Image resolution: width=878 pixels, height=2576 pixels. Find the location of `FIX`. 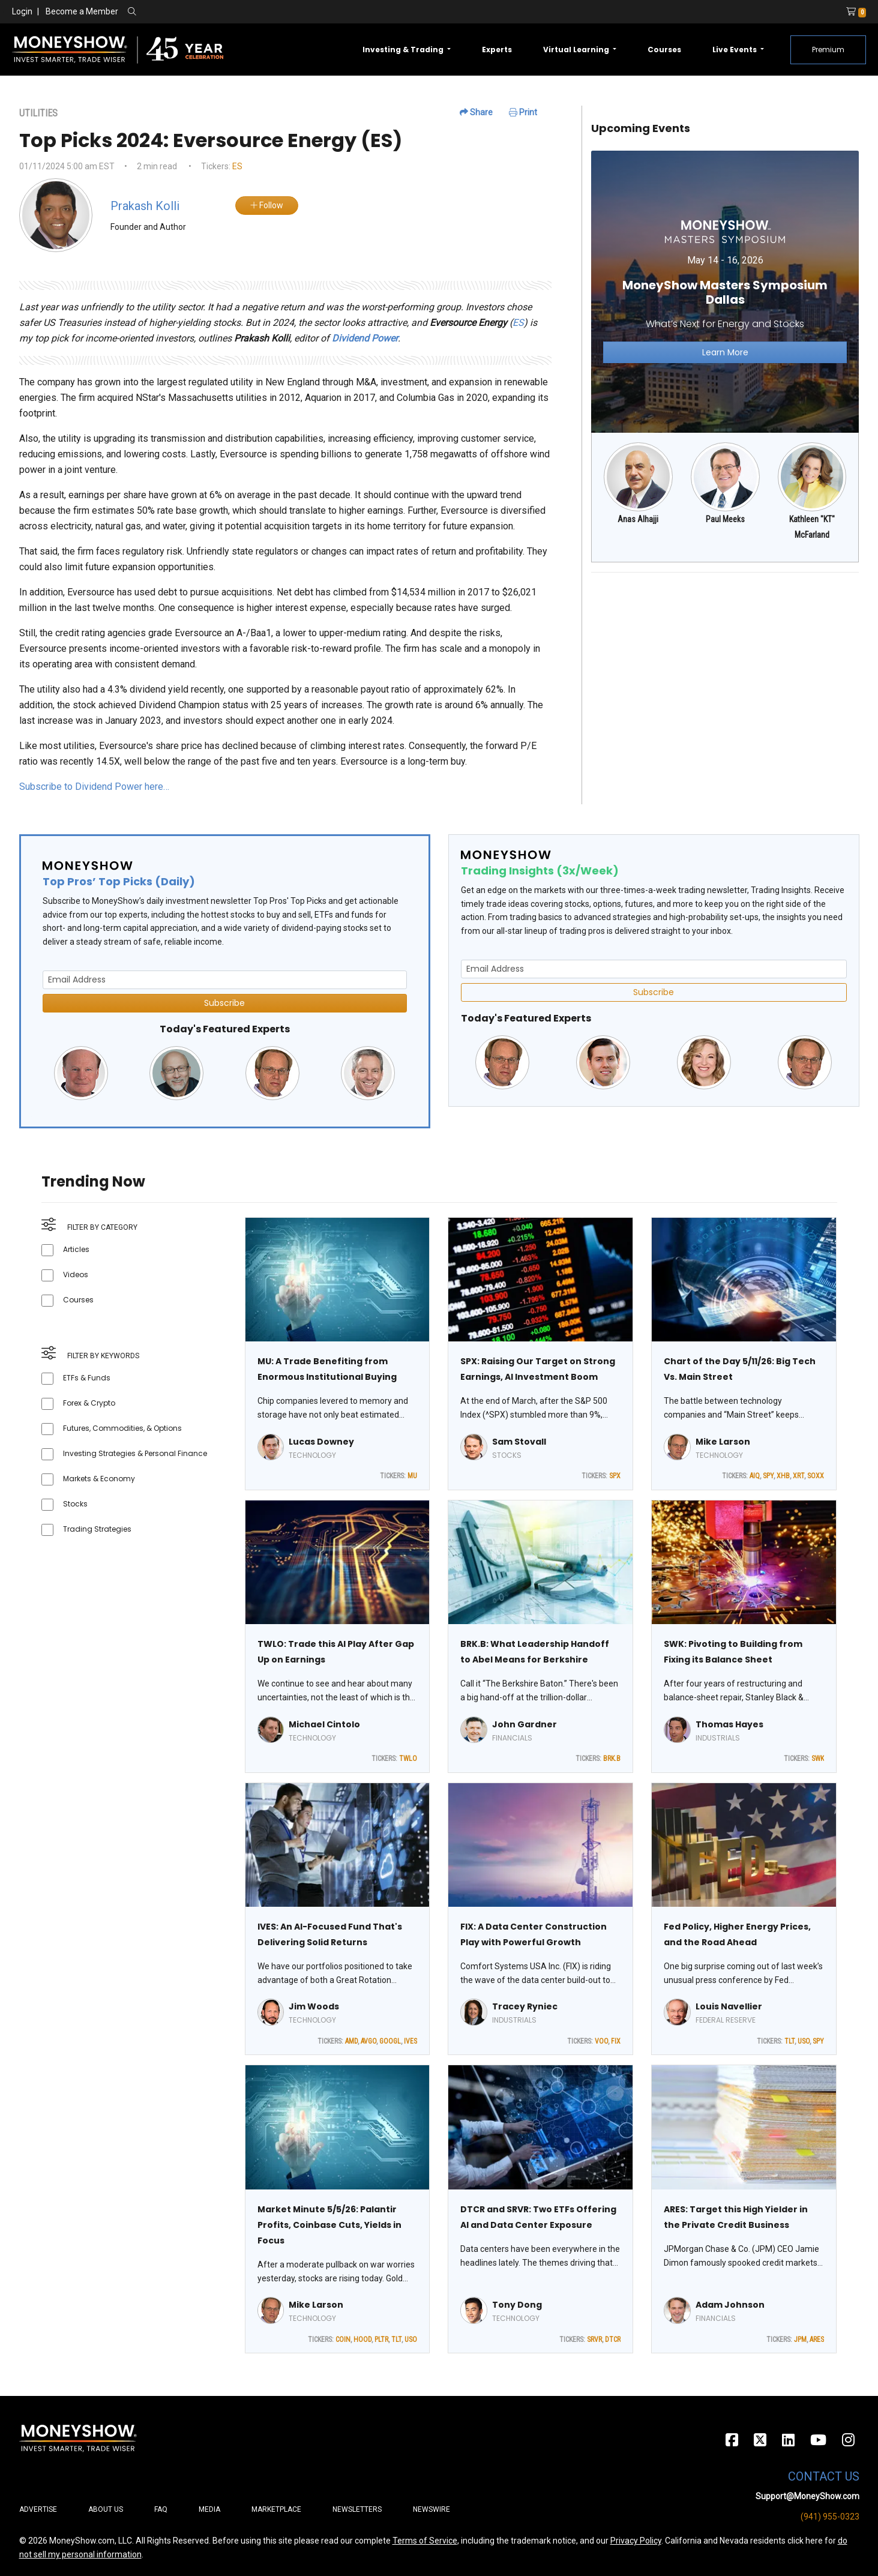

FIX is located at coordinates (616, 2041).